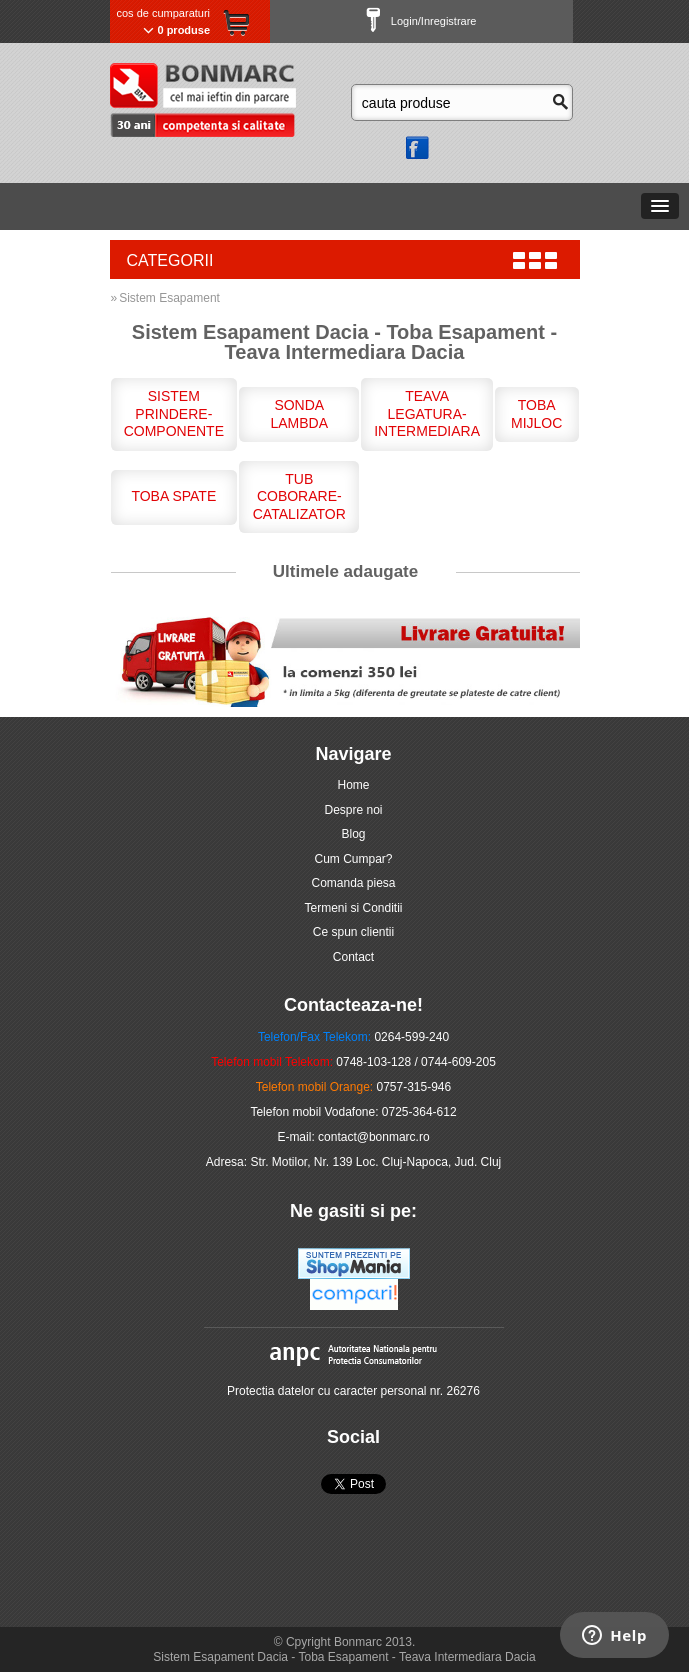 This screenshot has height=1672, width=689. What do you see at coordinates (353, 1391) in the screenshot?
I see `Protectia datelor cu caracter personal nr. 26276` at bounding box center [353, 1391].